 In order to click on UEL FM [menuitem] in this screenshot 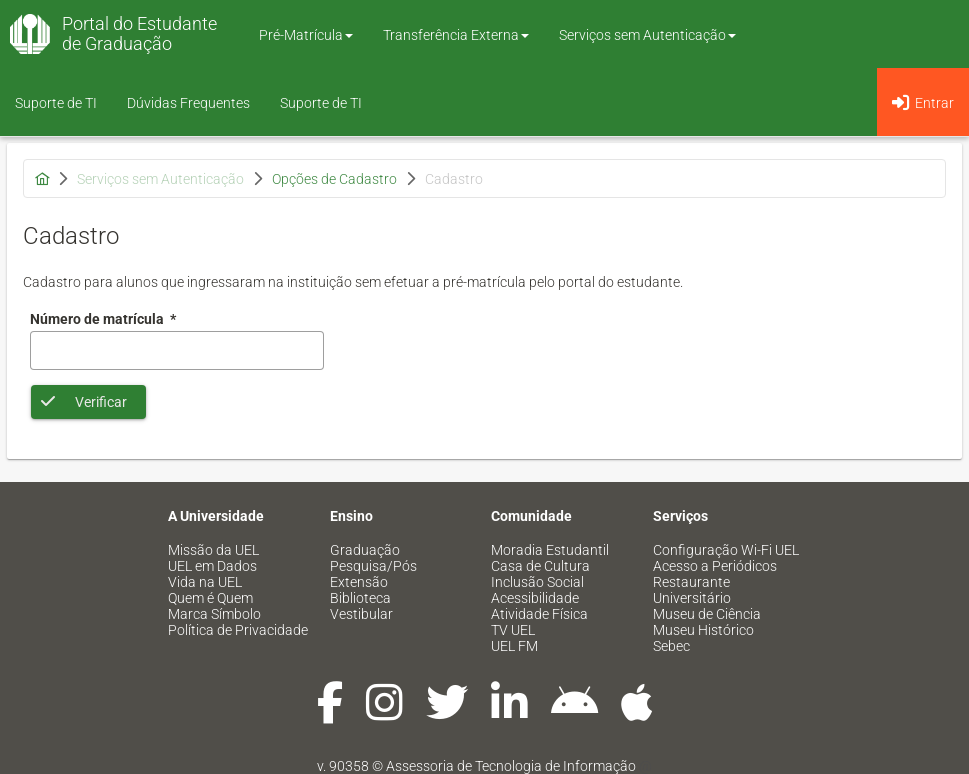, I will do `click(514, 646)`.